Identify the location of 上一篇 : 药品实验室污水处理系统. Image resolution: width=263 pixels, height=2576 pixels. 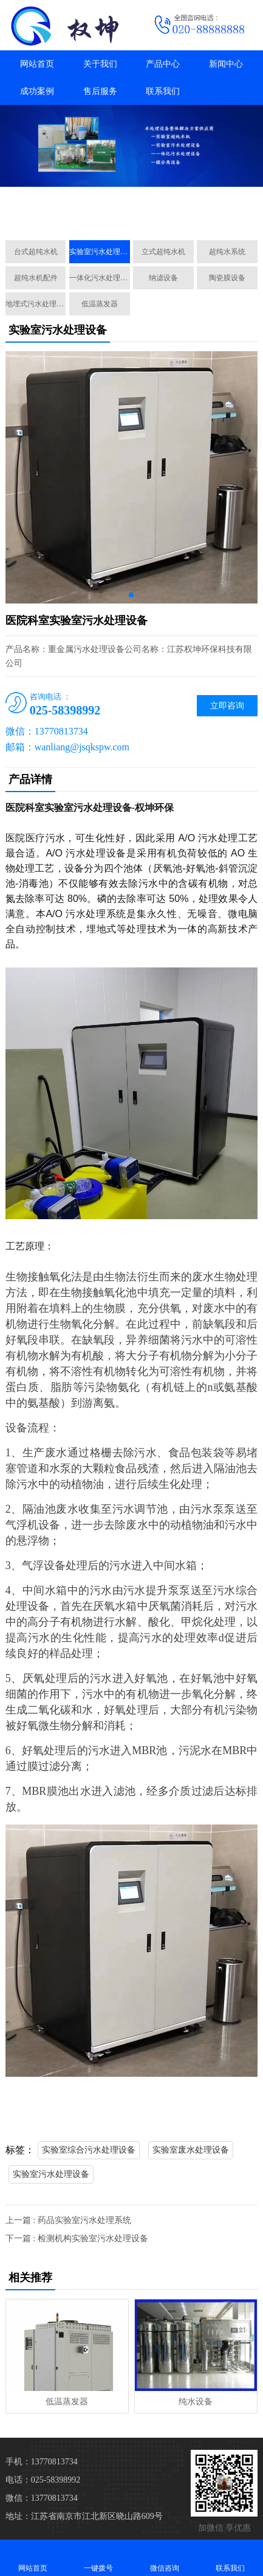
(68, 2220).